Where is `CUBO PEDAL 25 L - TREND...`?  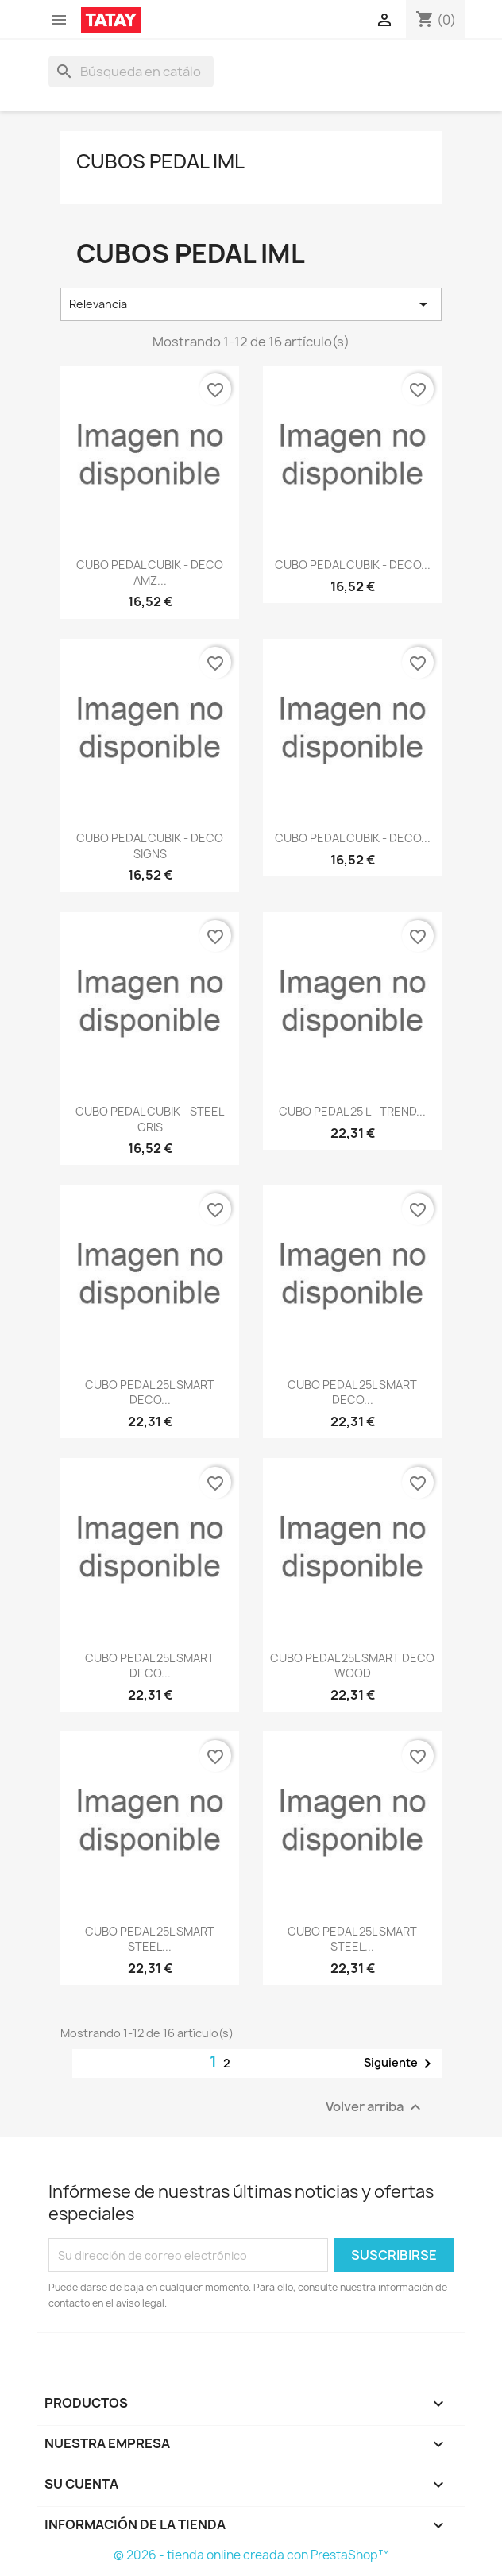
CUBO PEDAL 25 L - TREND... is located at coordinates (352, 1111).